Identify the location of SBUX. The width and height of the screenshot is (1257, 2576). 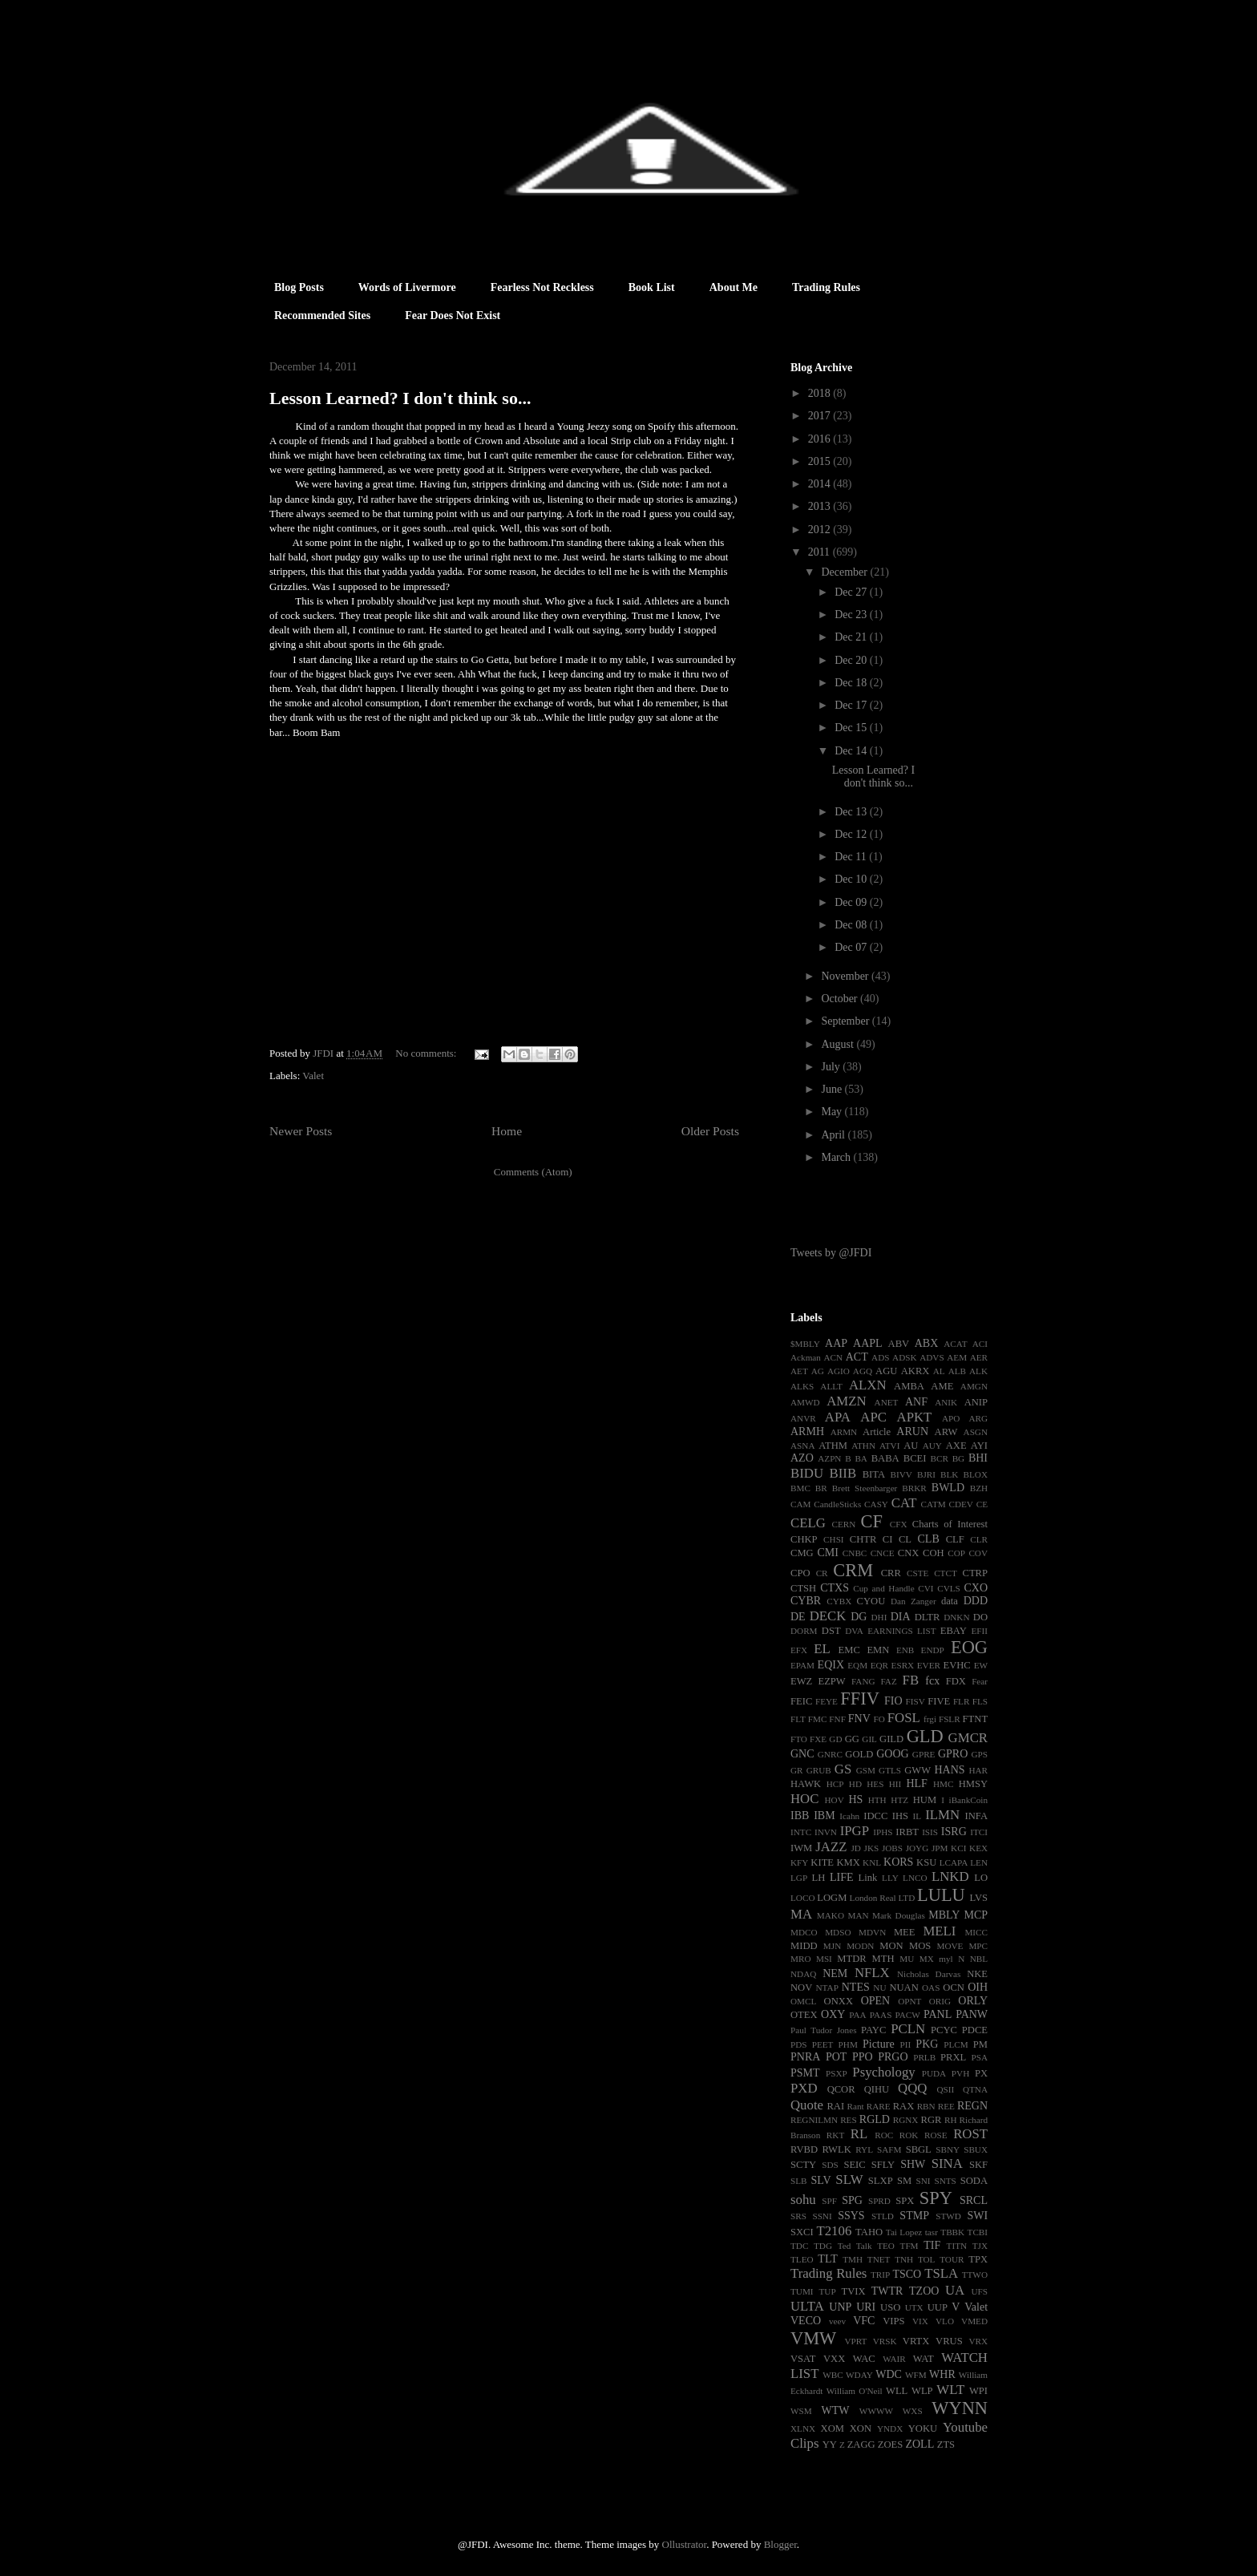
(976, 2149).